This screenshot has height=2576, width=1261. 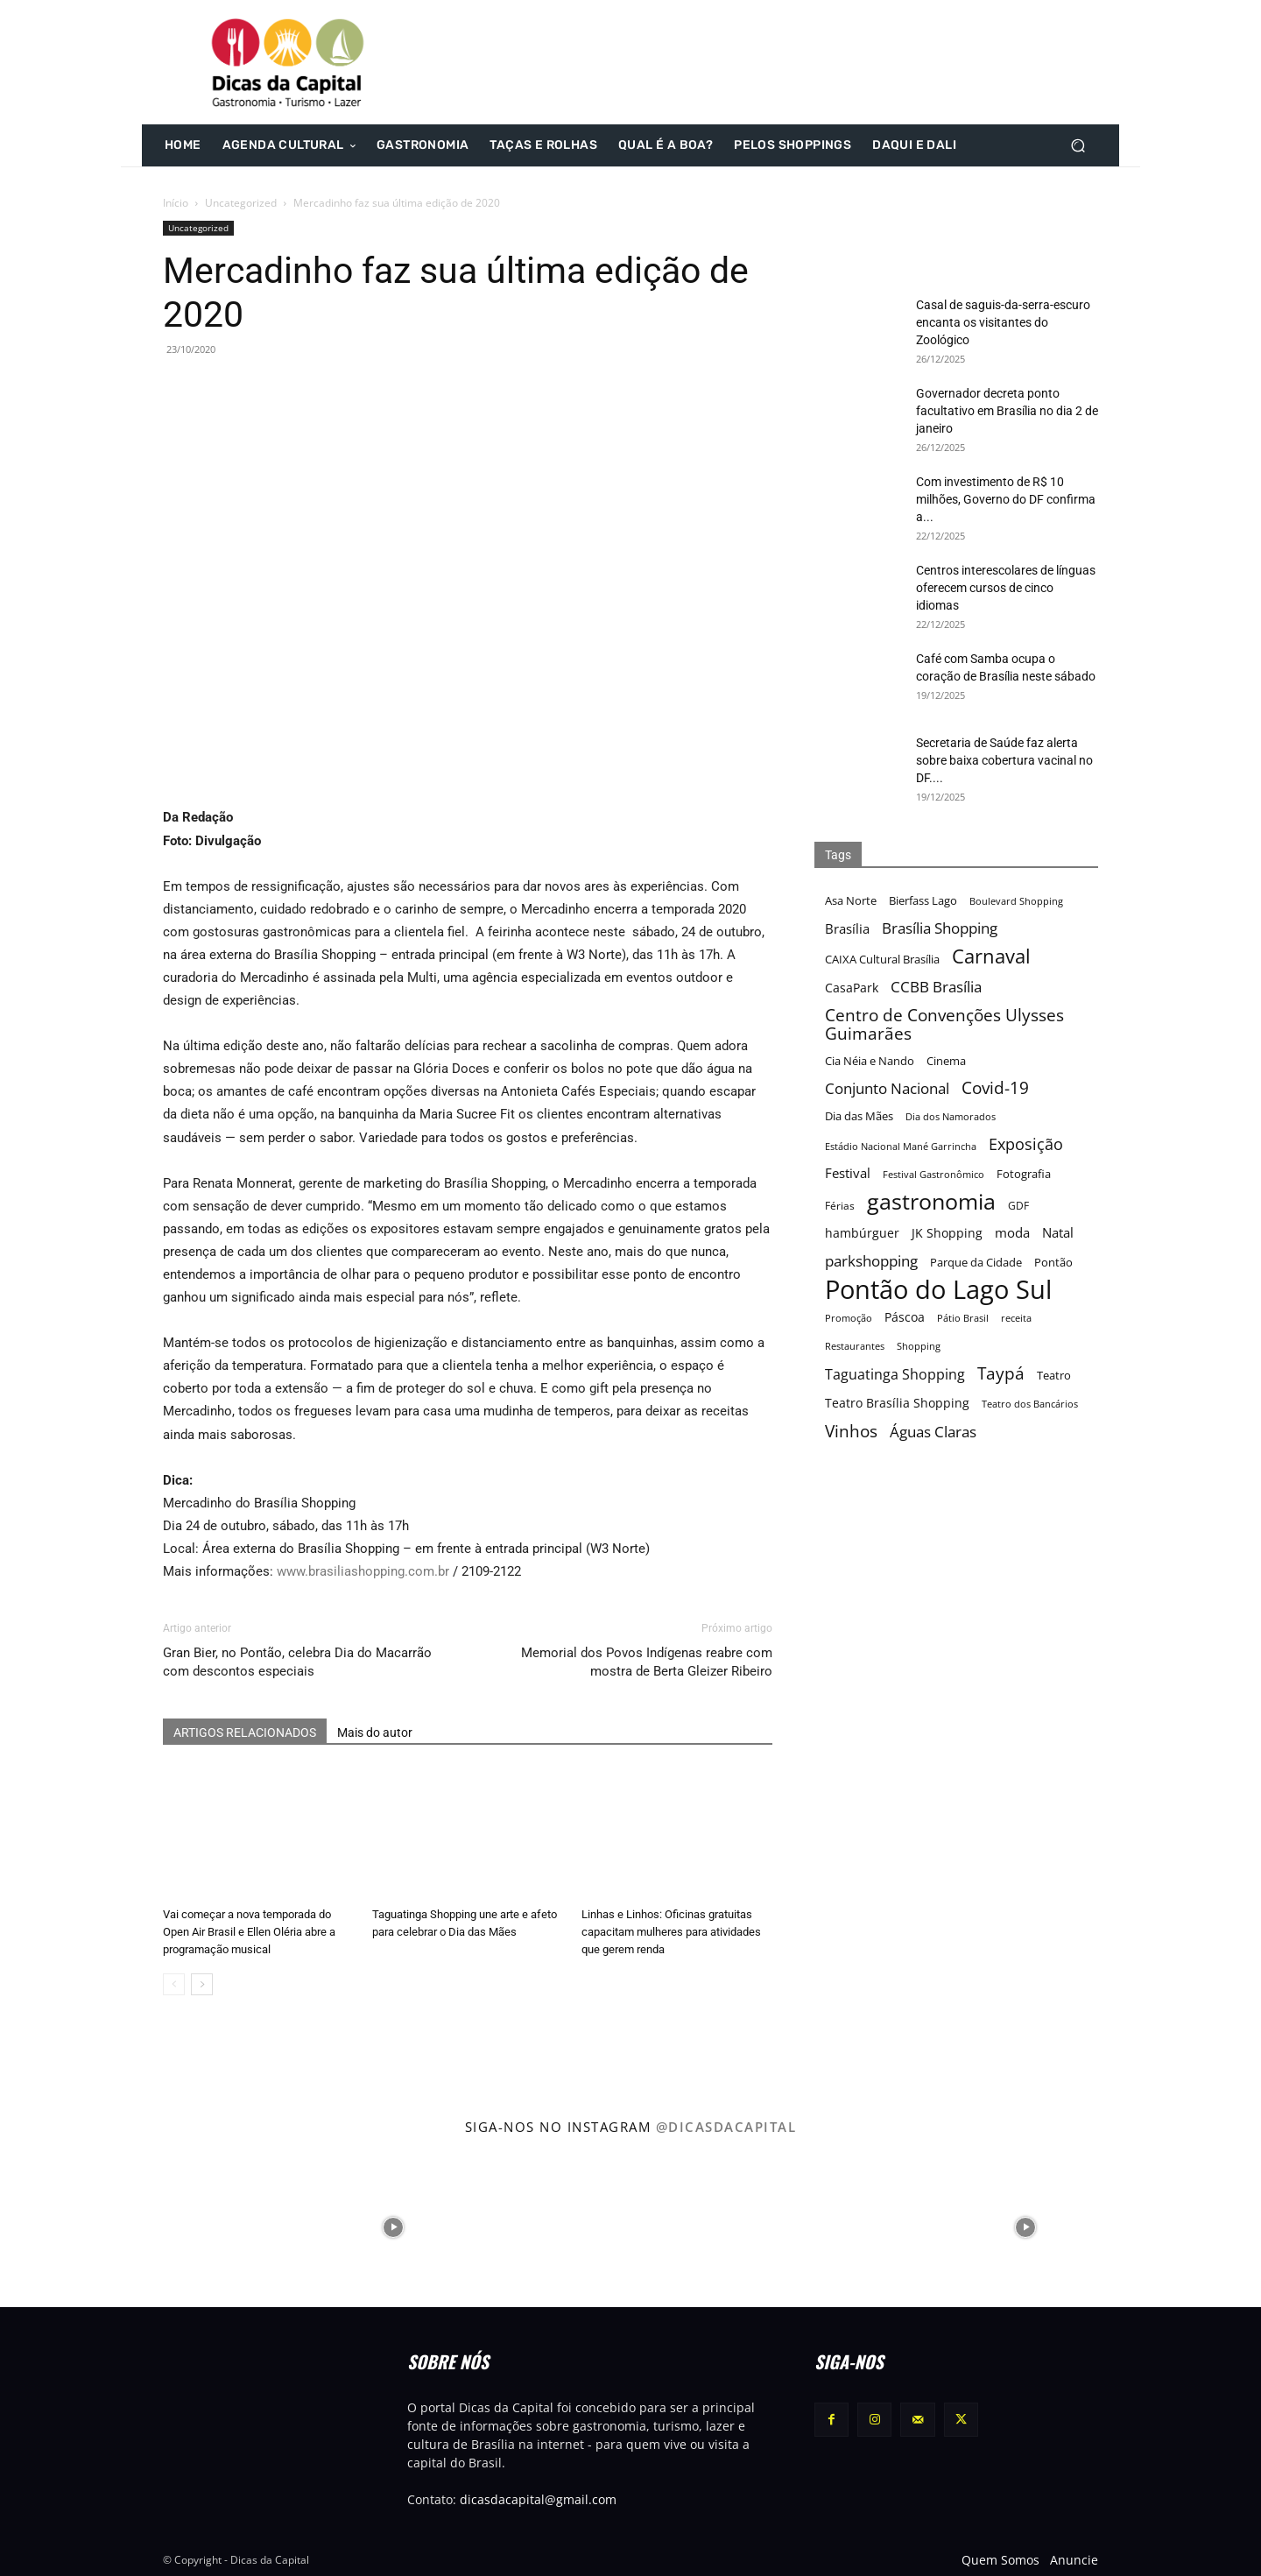 What do you see at coordinates (1058, 1232) in the screenshot?
I see `Natal [Natal (22 itens)]` at bounding box center [1058, 1232].